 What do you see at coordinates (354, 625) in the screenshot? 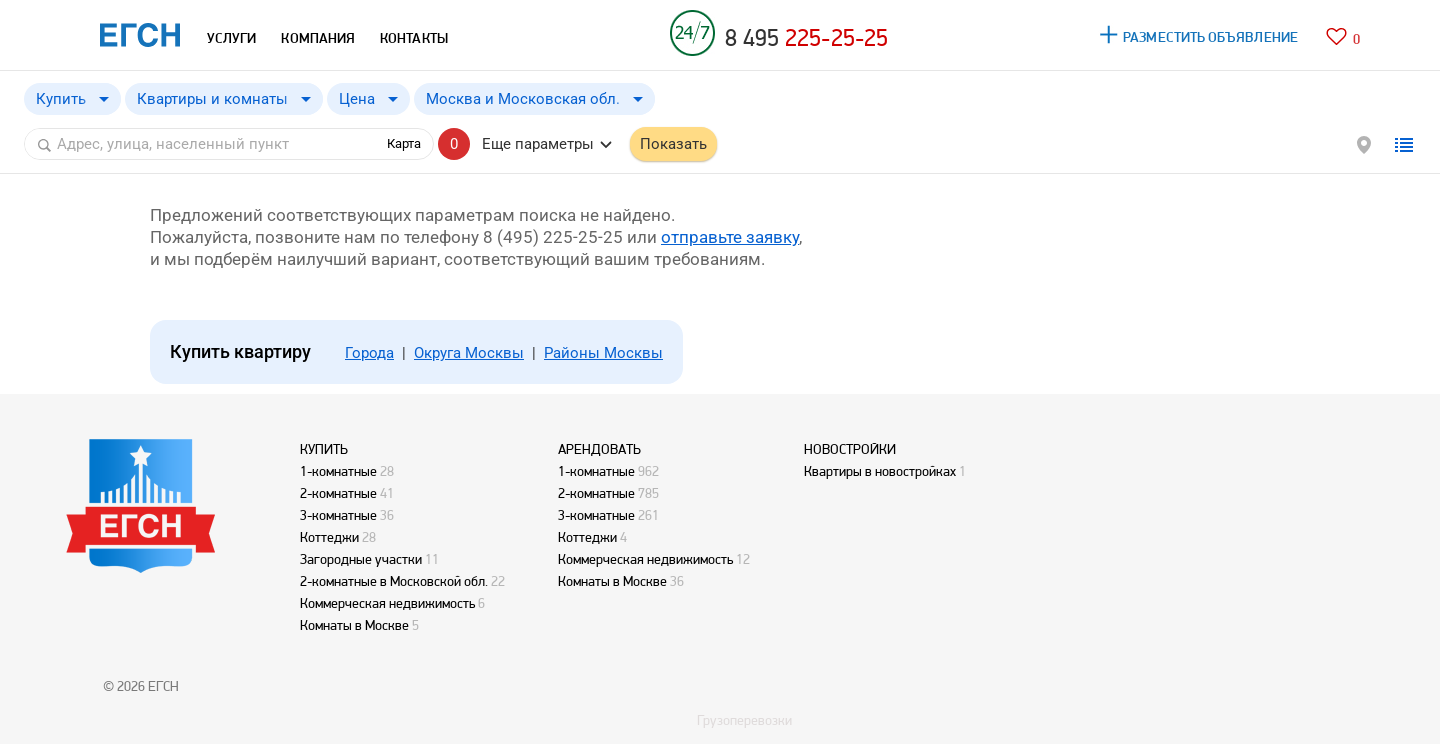
I see `Комнаты в Москве` at bounding box center [354, 625].